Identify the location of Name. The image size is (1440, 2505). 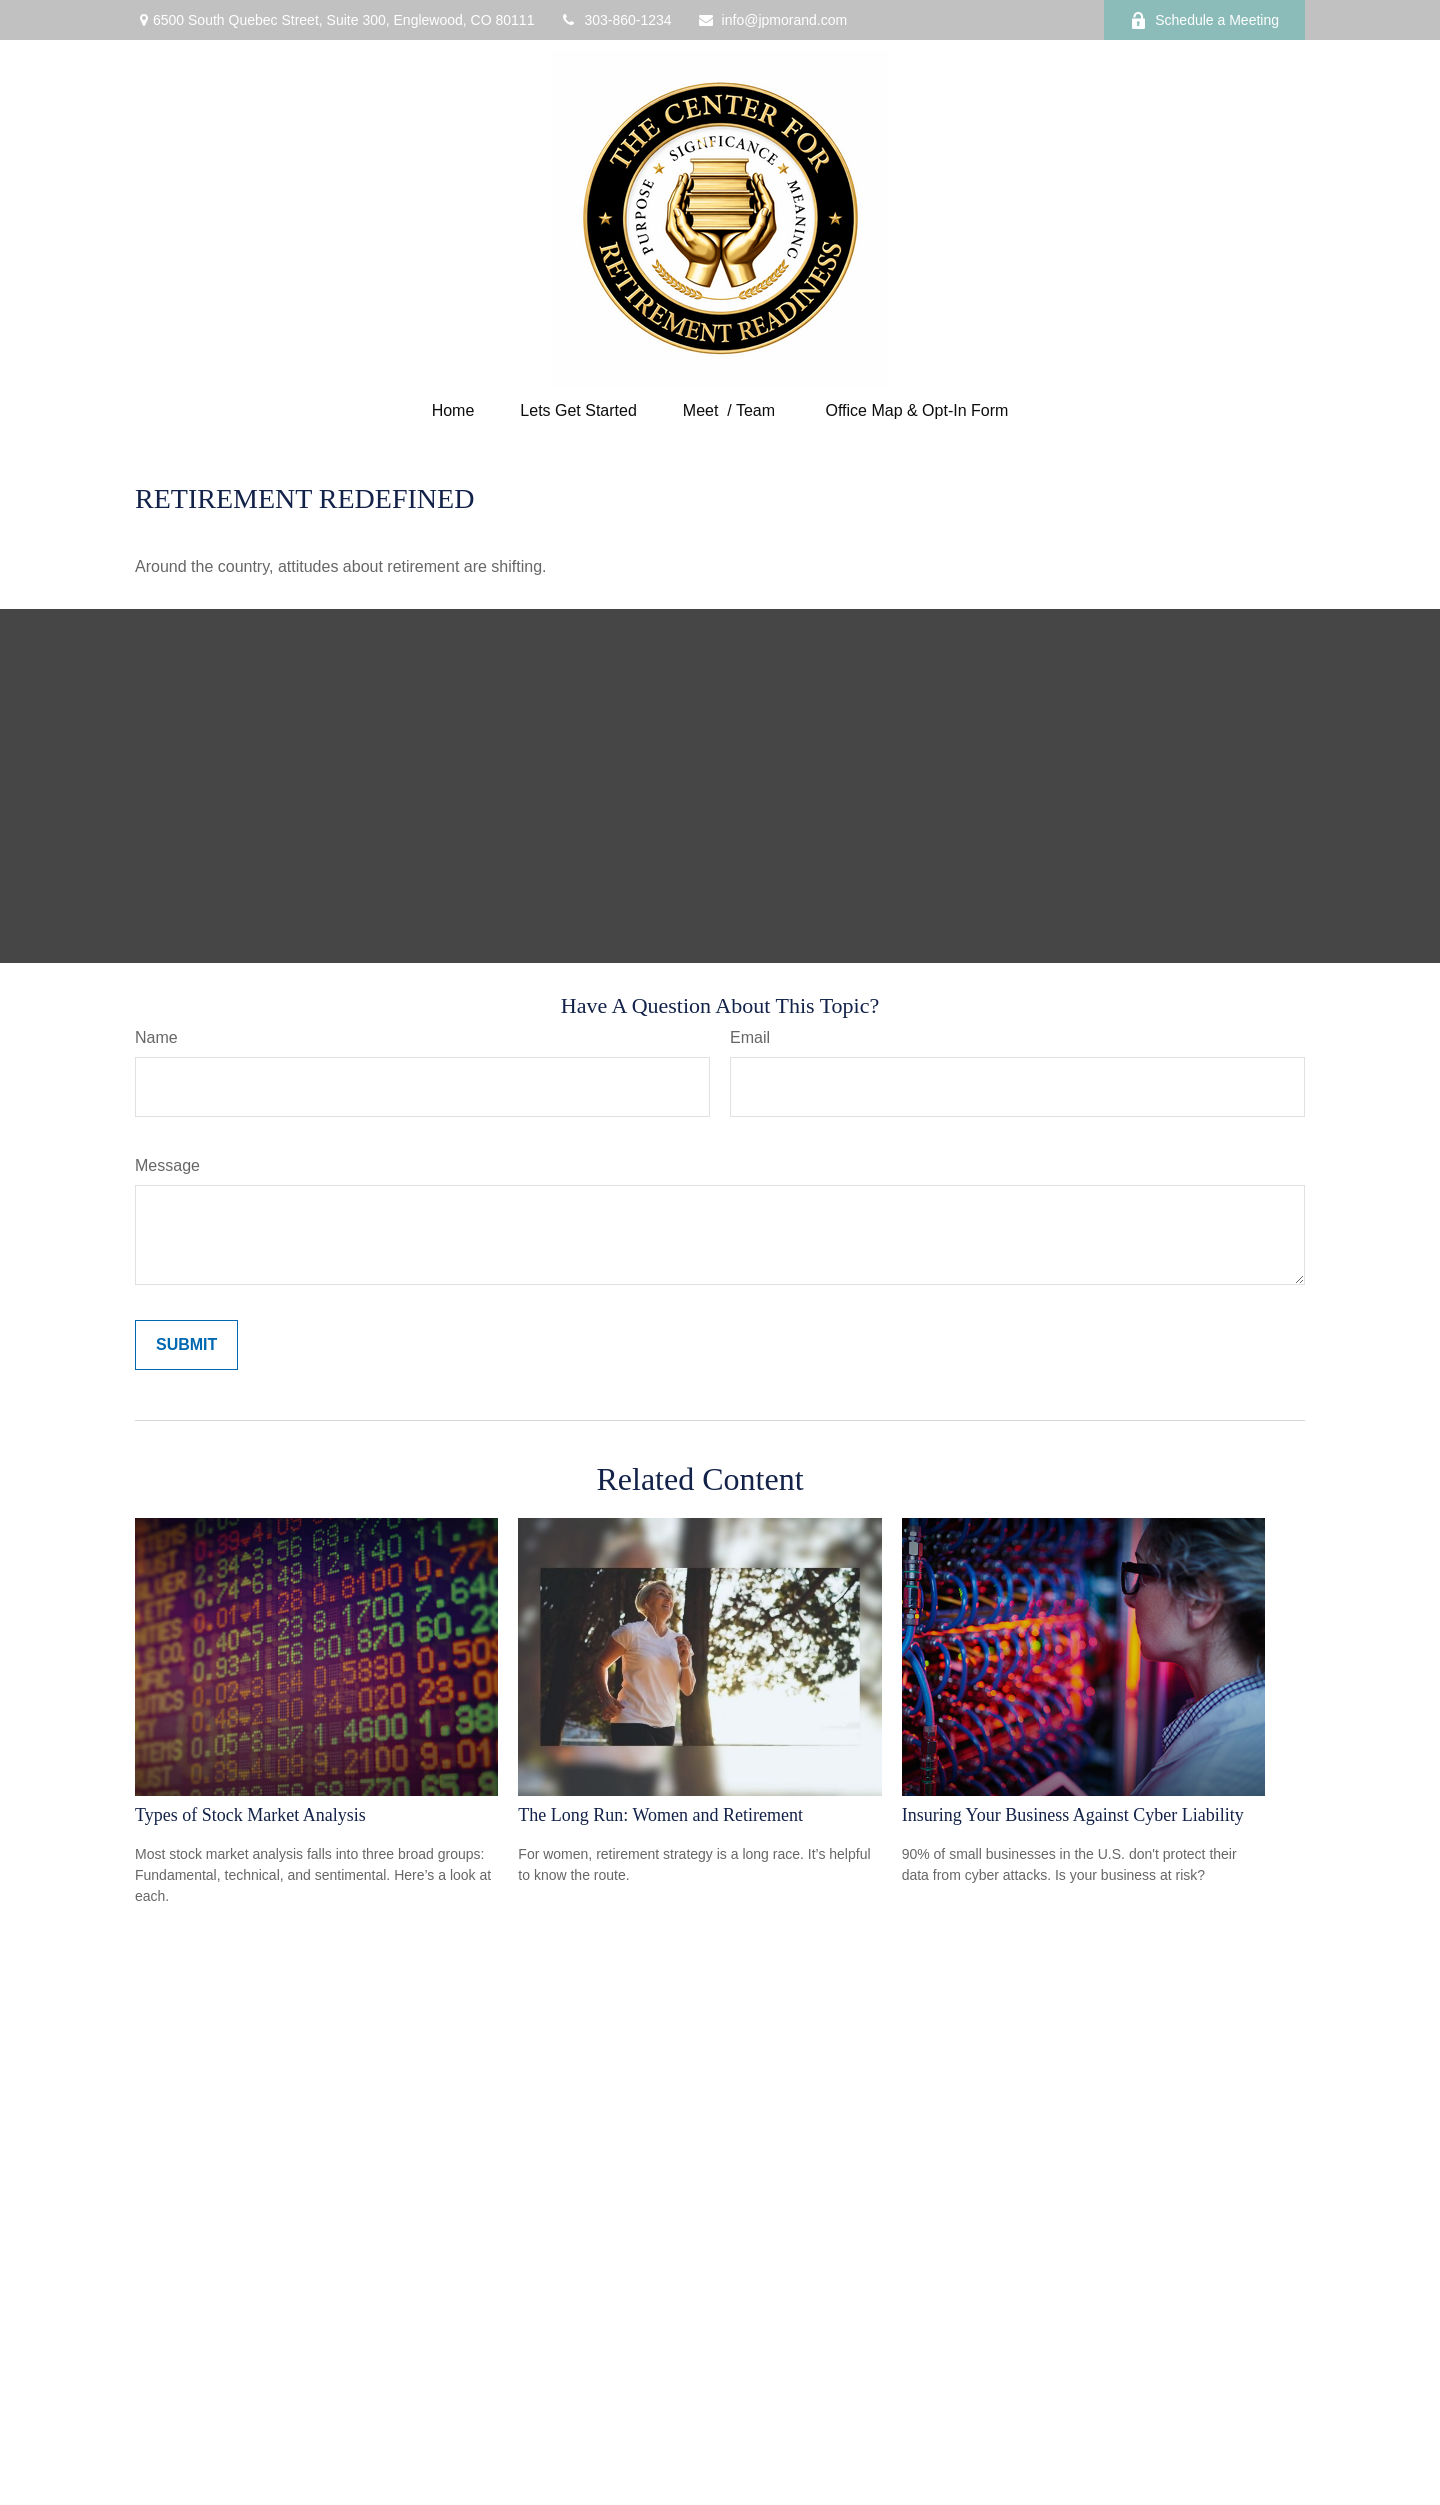
(156, 1037).